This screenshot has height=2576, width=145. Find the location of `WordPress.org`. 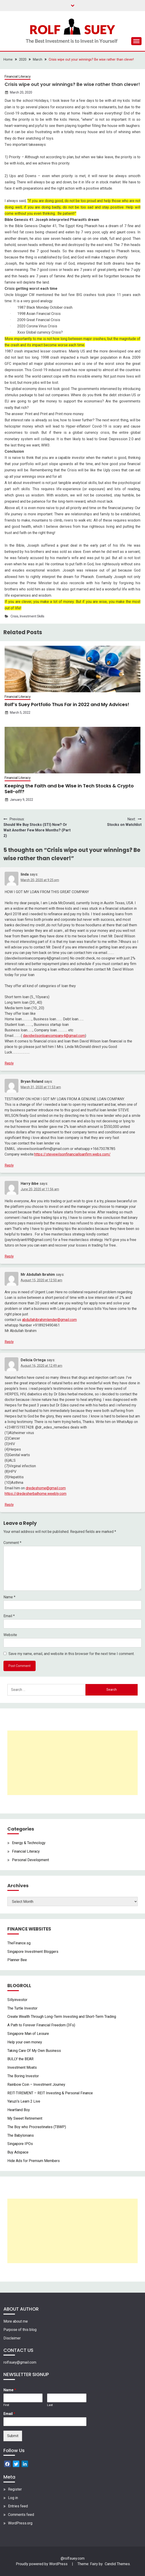

WordPress.org is located at coordinates (20, 2523).